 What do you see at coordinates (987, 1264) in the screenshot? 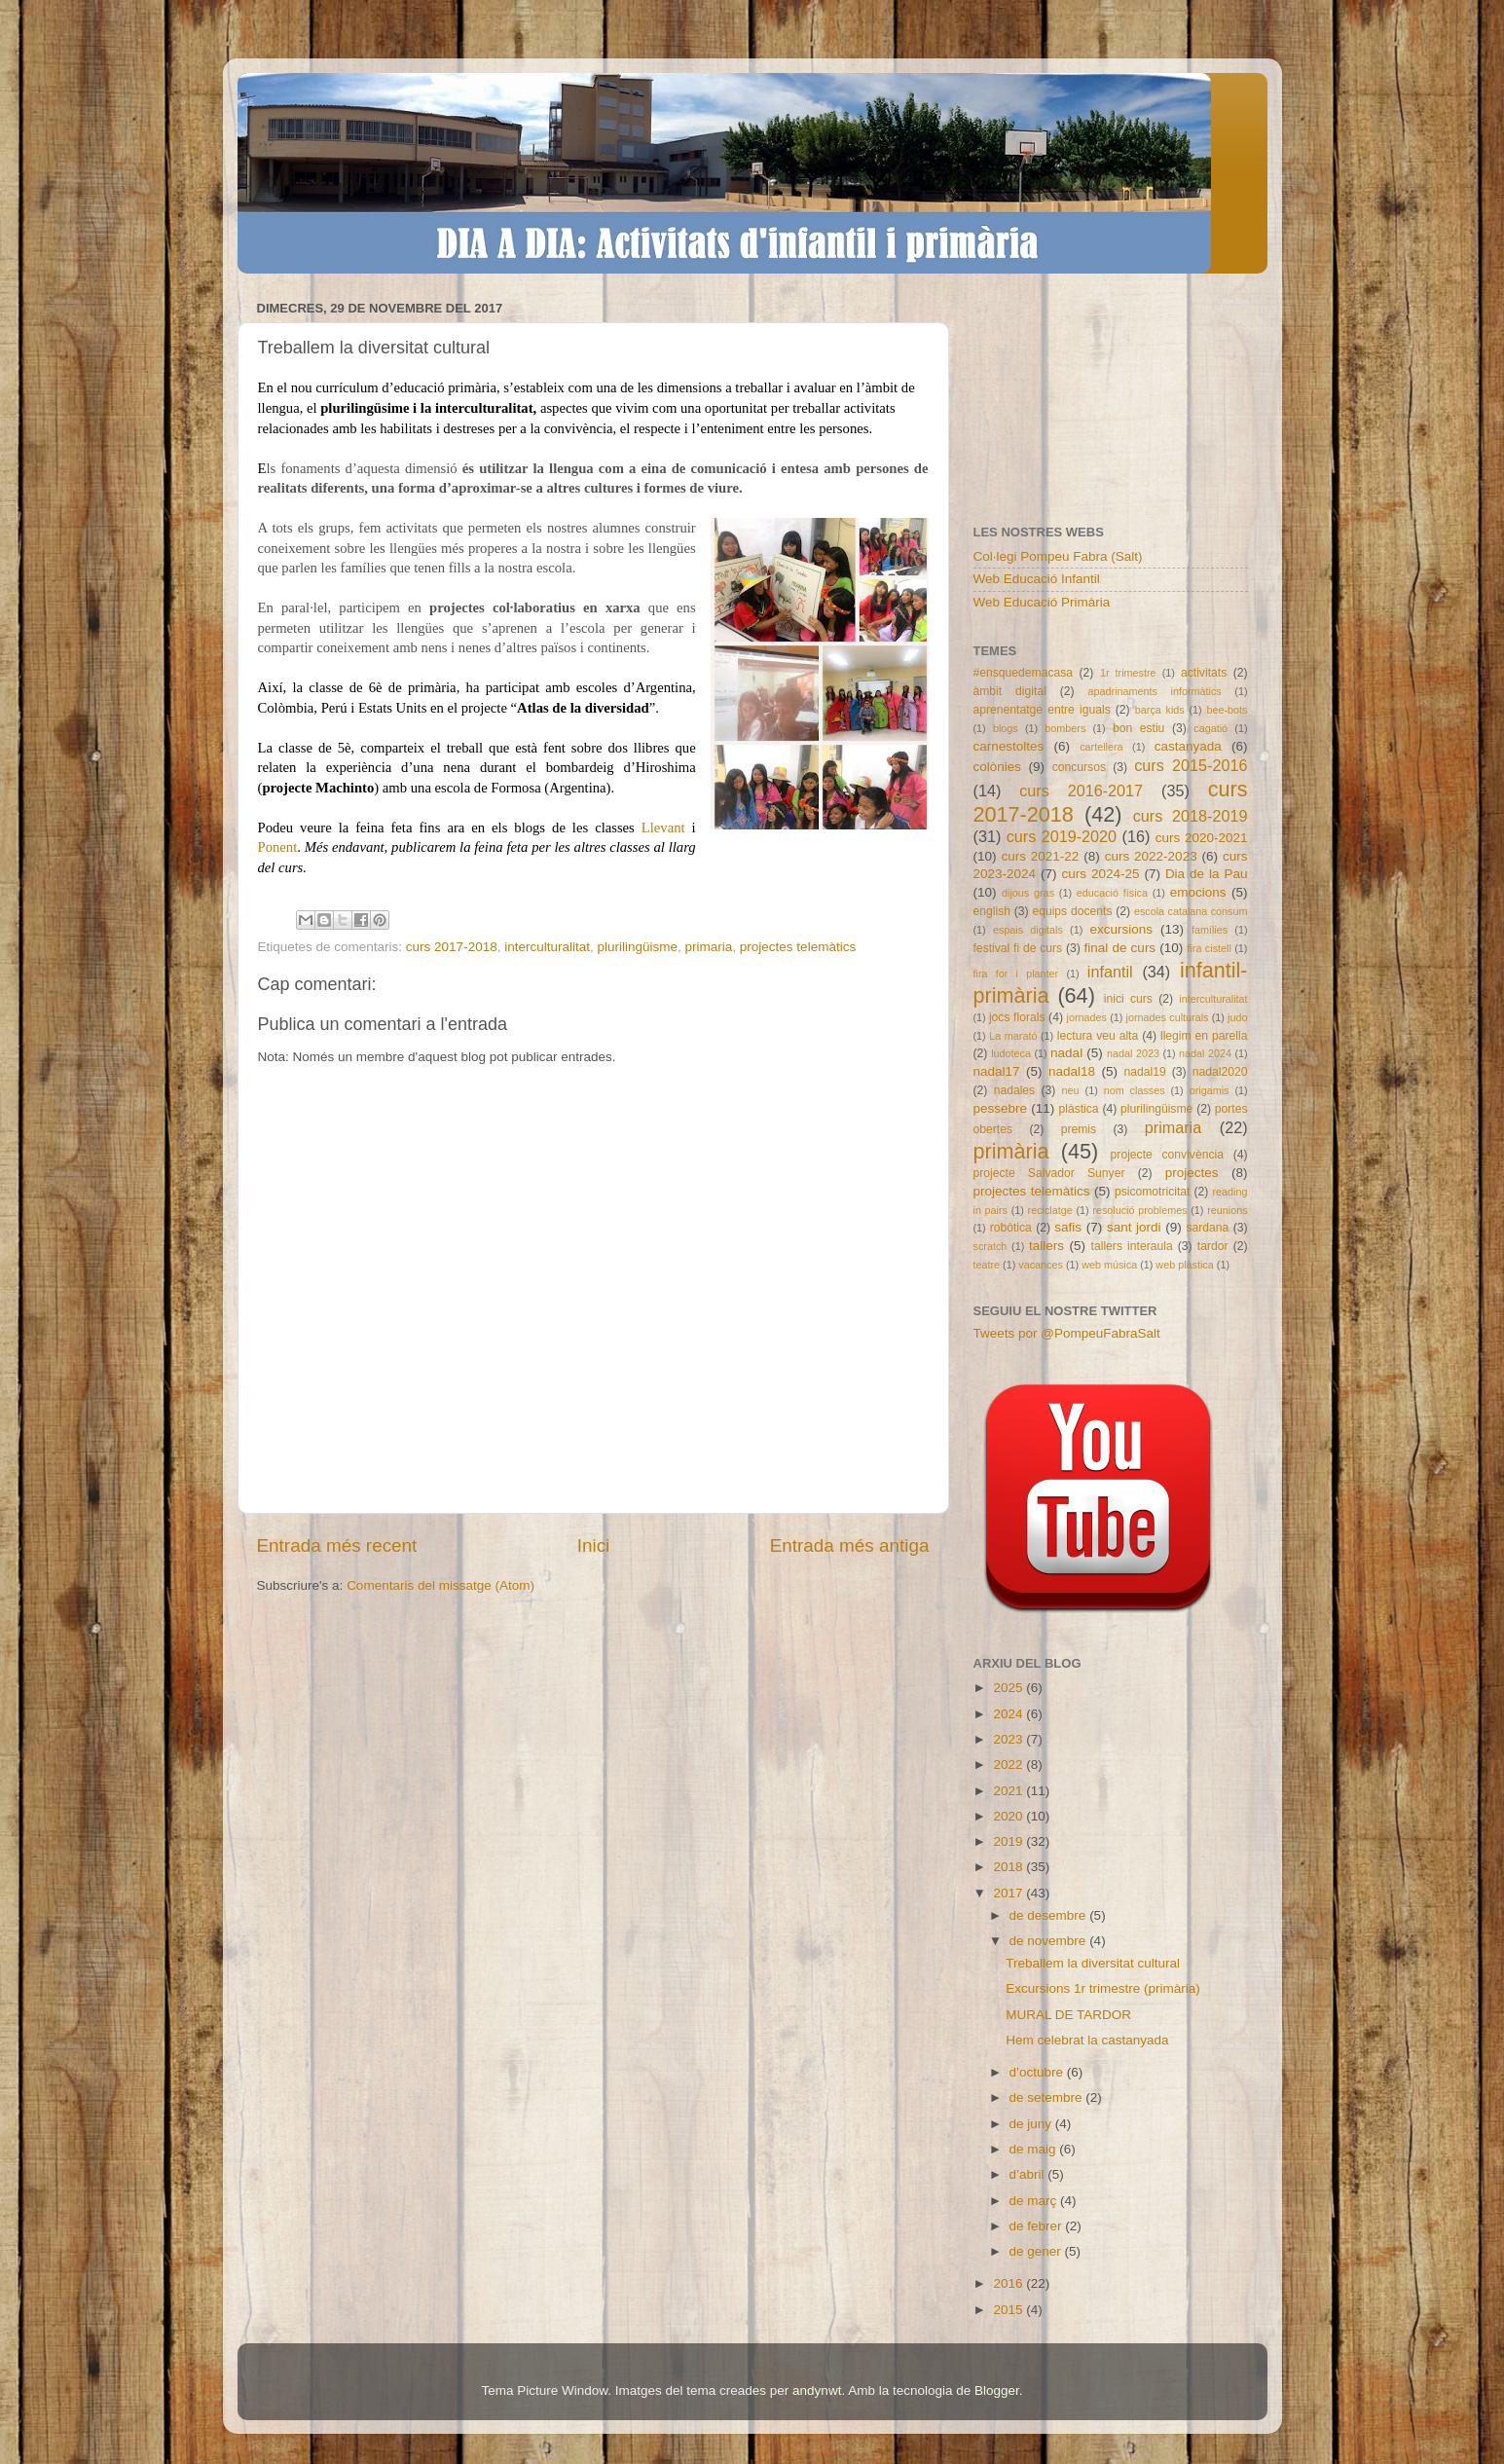
I see `teatre` at bounding box center [987, 1264].